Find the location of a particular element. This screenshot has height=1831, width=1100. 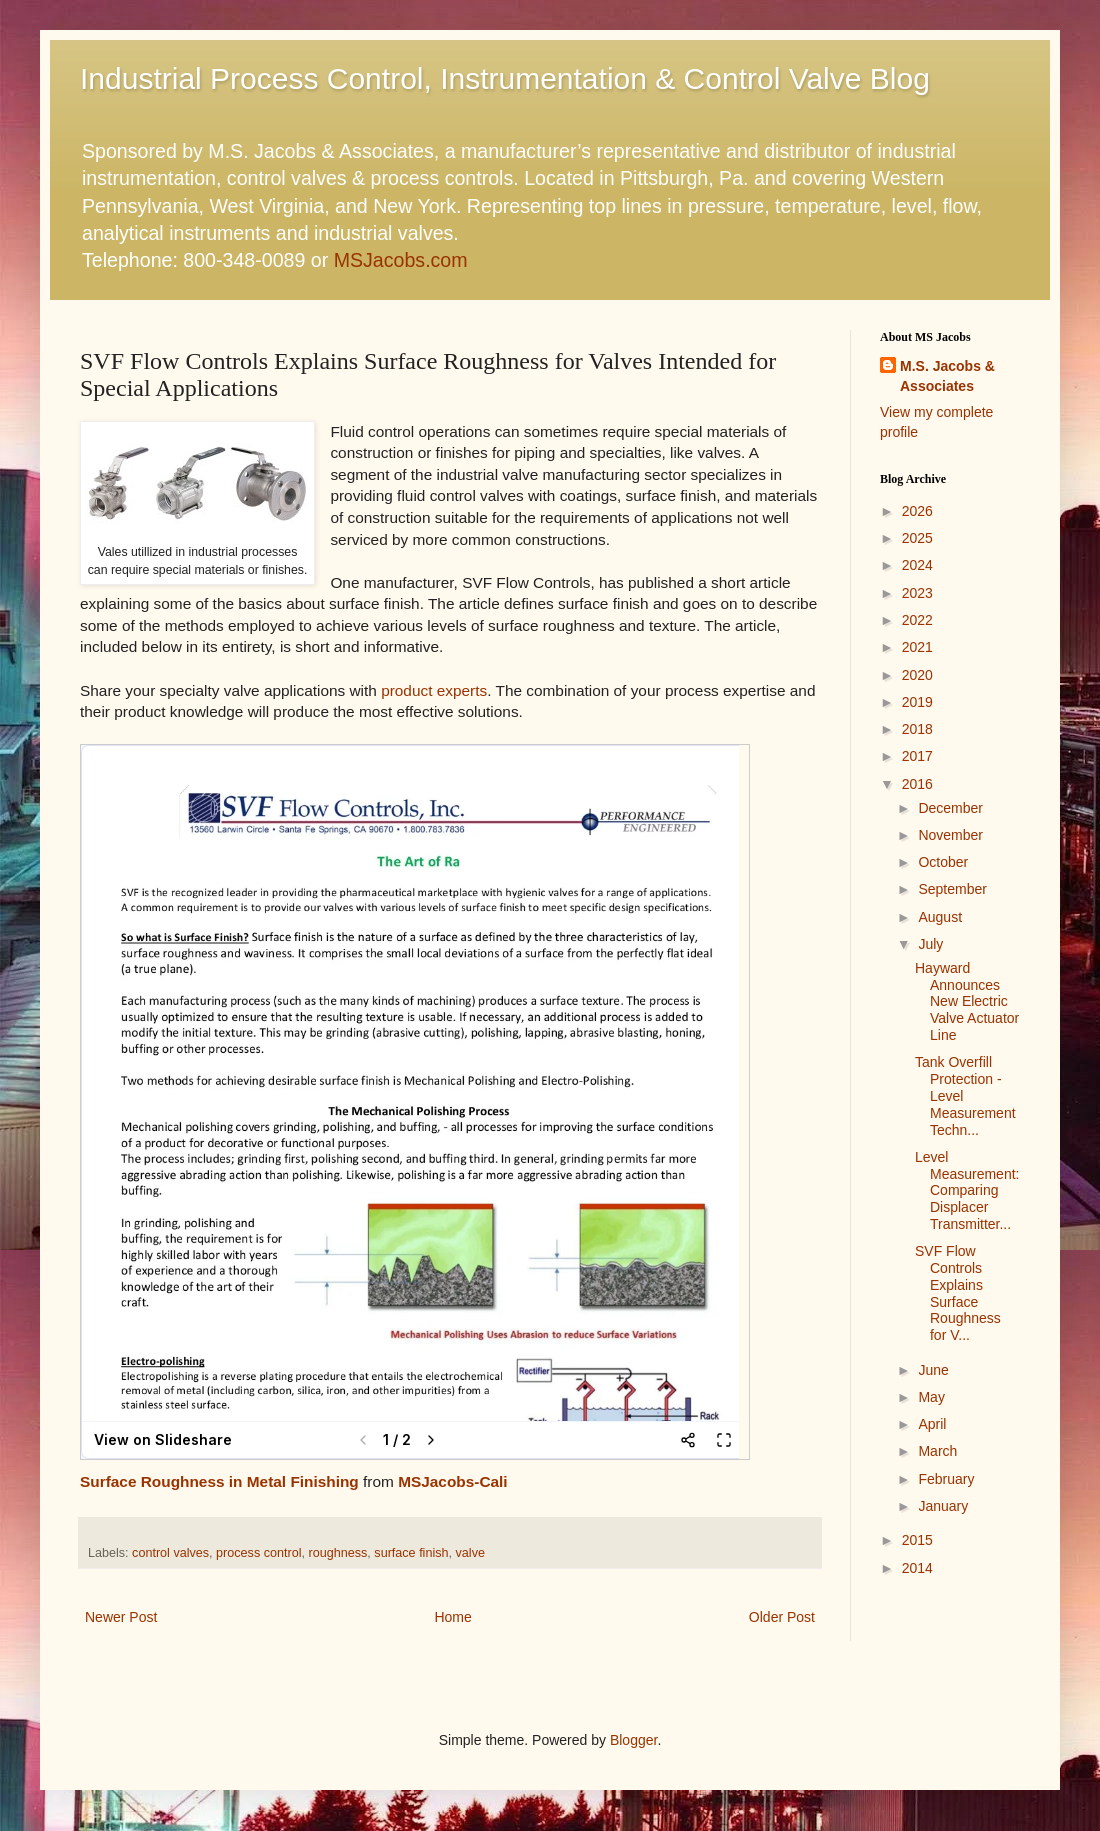

February is located at coordinates (946, 1479).